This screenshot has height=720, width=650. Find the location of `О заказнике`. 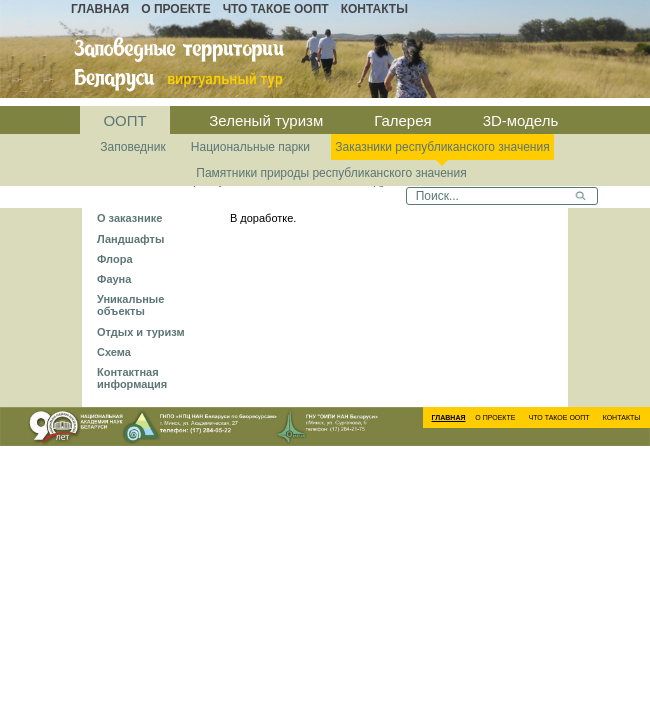

О заказнике is located at coordinates (129, 218).